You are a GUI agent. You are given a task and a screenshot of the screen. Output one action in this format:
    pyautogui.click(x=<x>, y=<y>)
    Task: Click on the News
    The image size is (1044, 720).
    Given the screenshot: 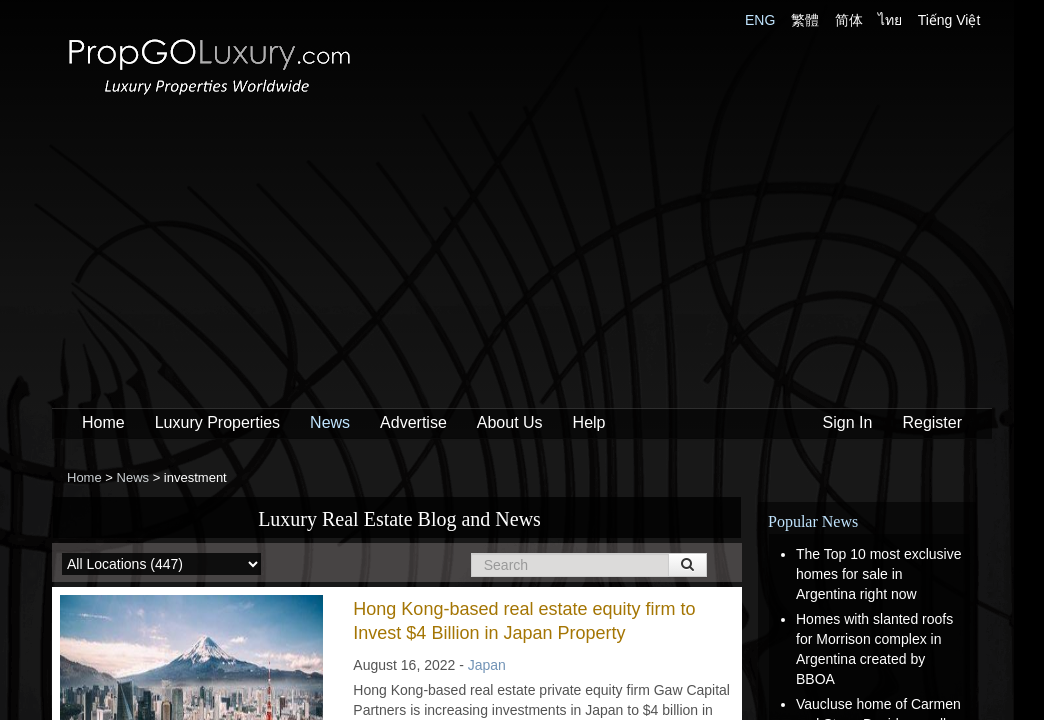 What is the action you would take?
    pyautogui.click(x=330, y=422)
    